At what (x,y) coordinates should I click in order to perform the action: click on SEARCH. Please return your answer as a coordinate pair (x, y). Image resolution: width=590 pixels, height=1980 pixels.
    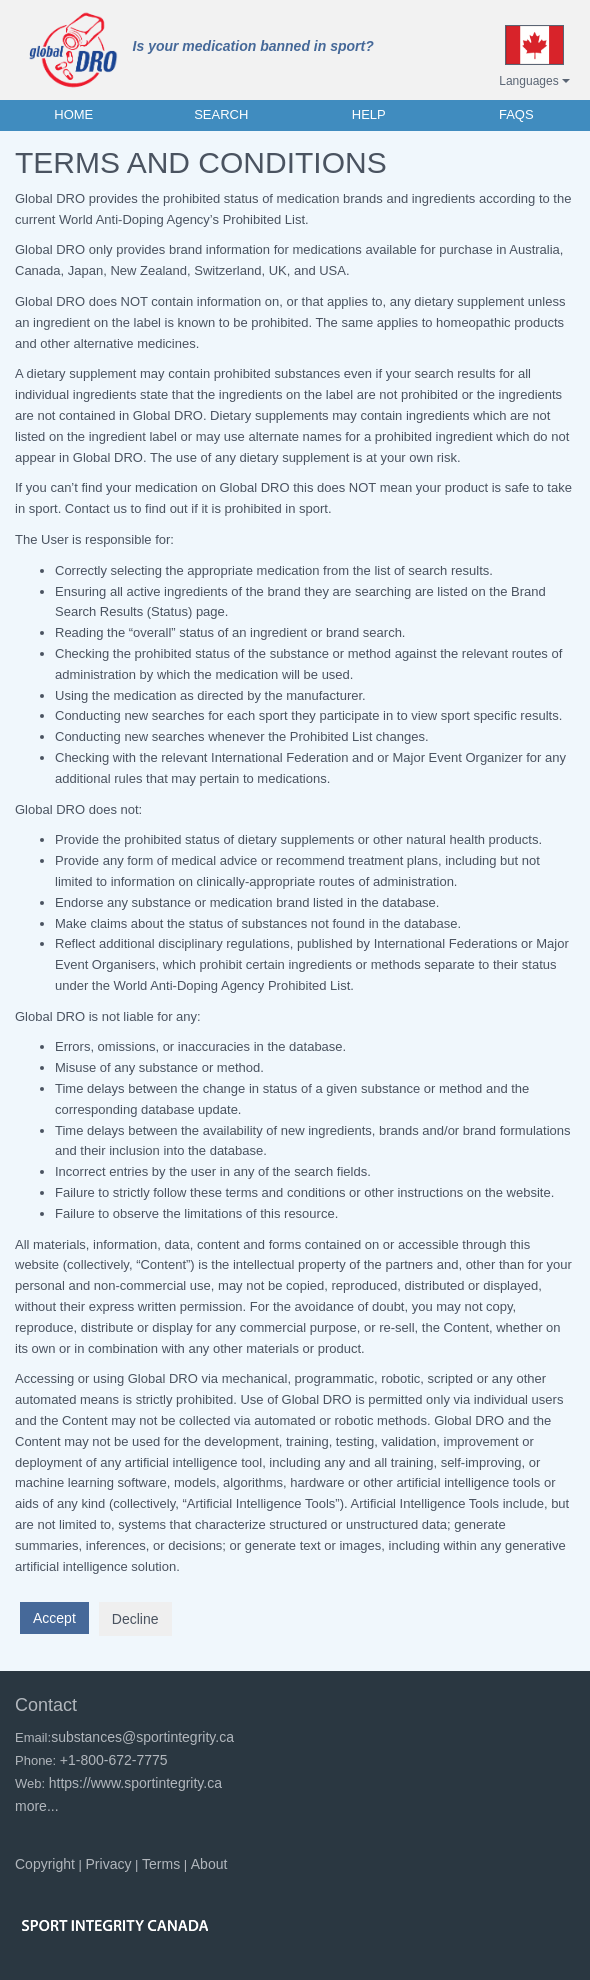
    Looking at the image, I should click on (221, 114).